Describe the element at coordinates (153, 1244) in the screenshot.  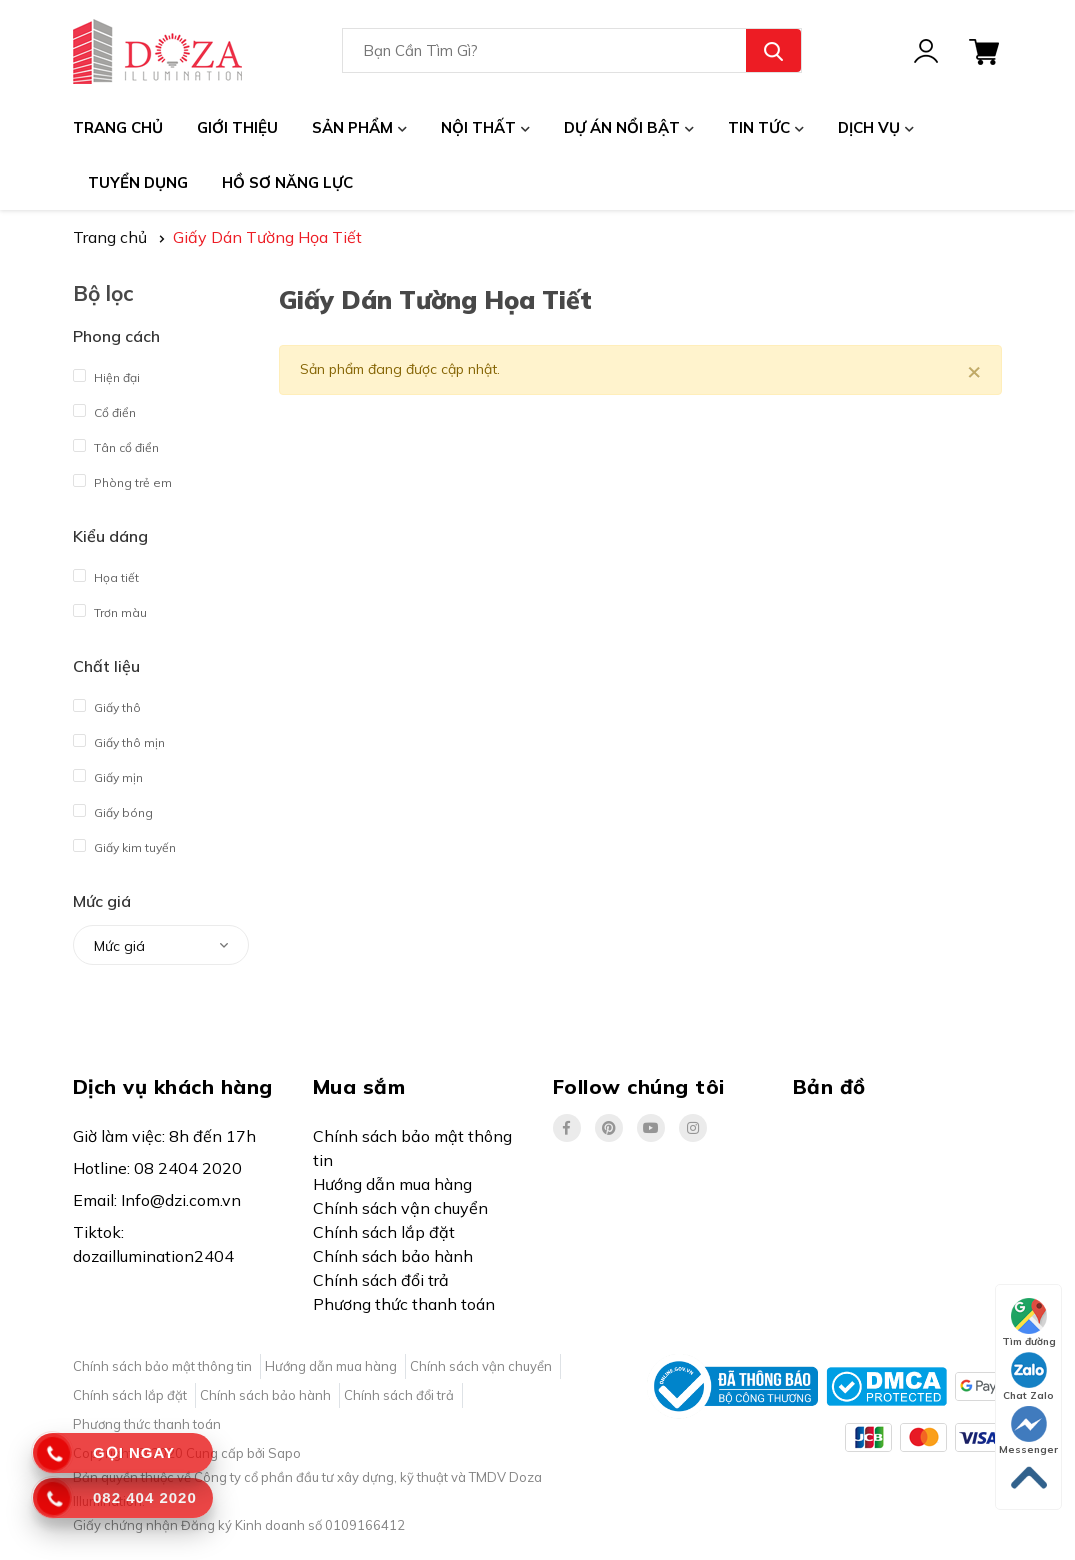
I see `Tiktok: dozaillumination2404` at that location.